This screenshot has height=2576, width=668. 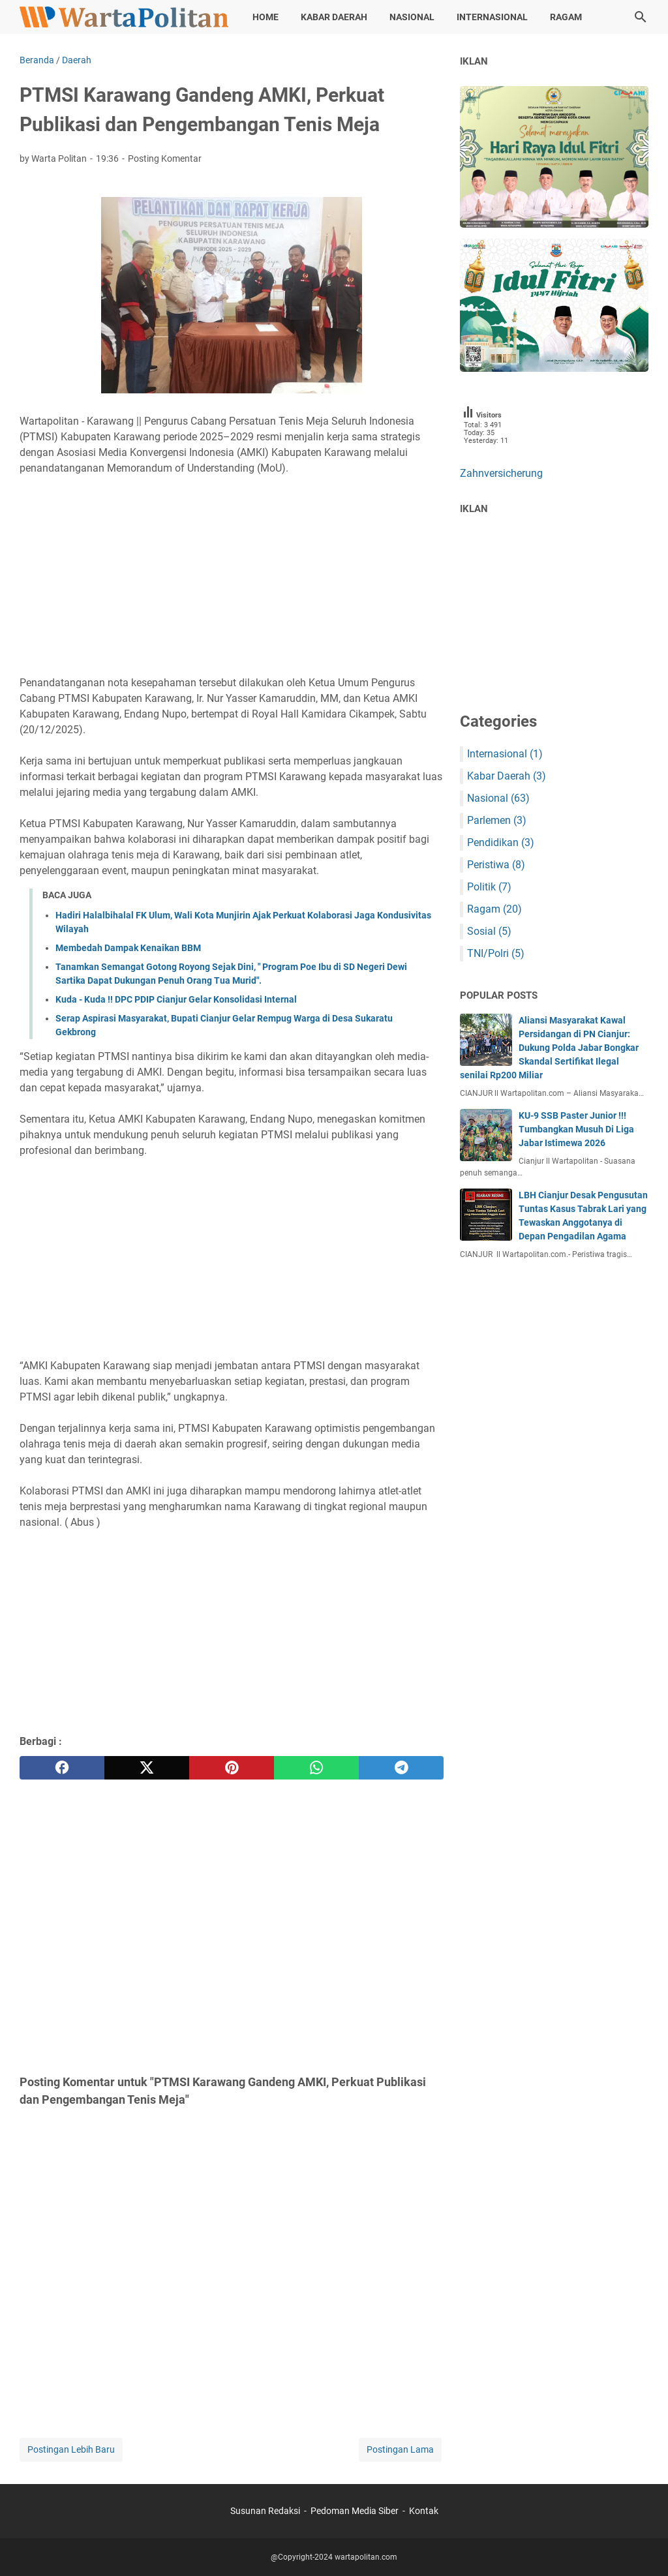 I want to click on [Advertisement], so click(x=232, y=576).